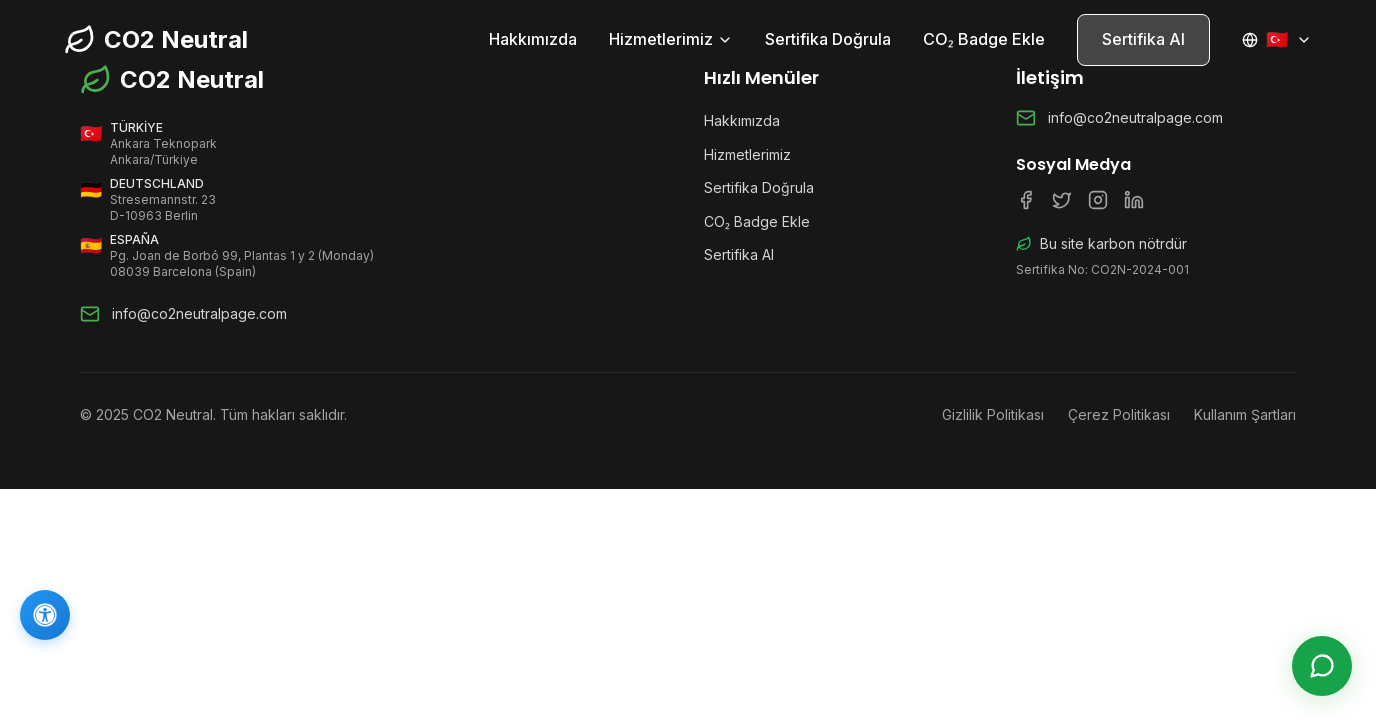 This screenshot has width=1376, height=720. Describe the element at coordinates (671, 39) in the screenshot. I see `Hizmetlerimiz` at that location.